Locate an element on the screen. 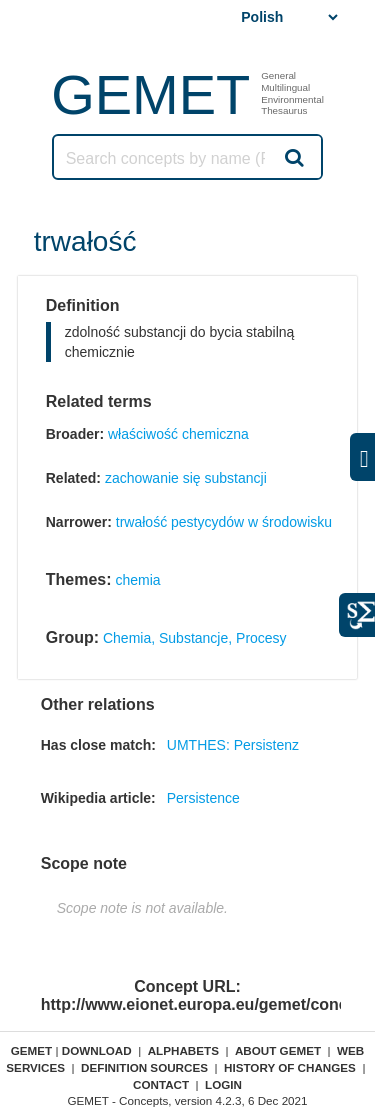 Image resolution: width=375 pixels, height=1110 pixels. GEMET is located at coordinates (150, 94).